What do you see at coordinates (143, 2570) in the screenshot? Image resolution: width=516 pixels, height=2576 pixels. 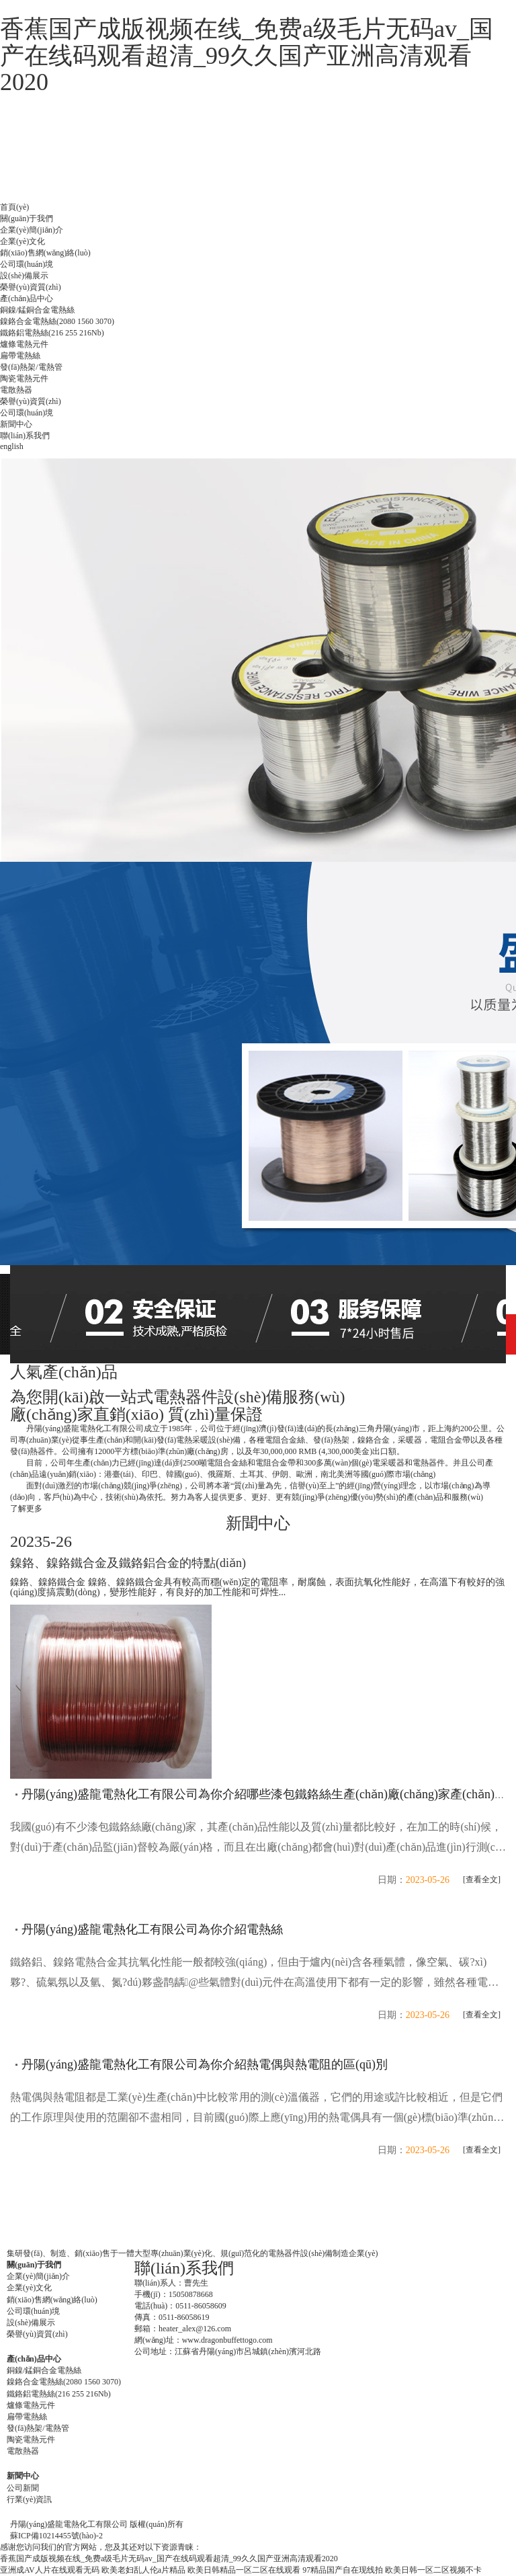 I see `欧美老妇乱人伦a片精品` at bounding box center [143, 2570].